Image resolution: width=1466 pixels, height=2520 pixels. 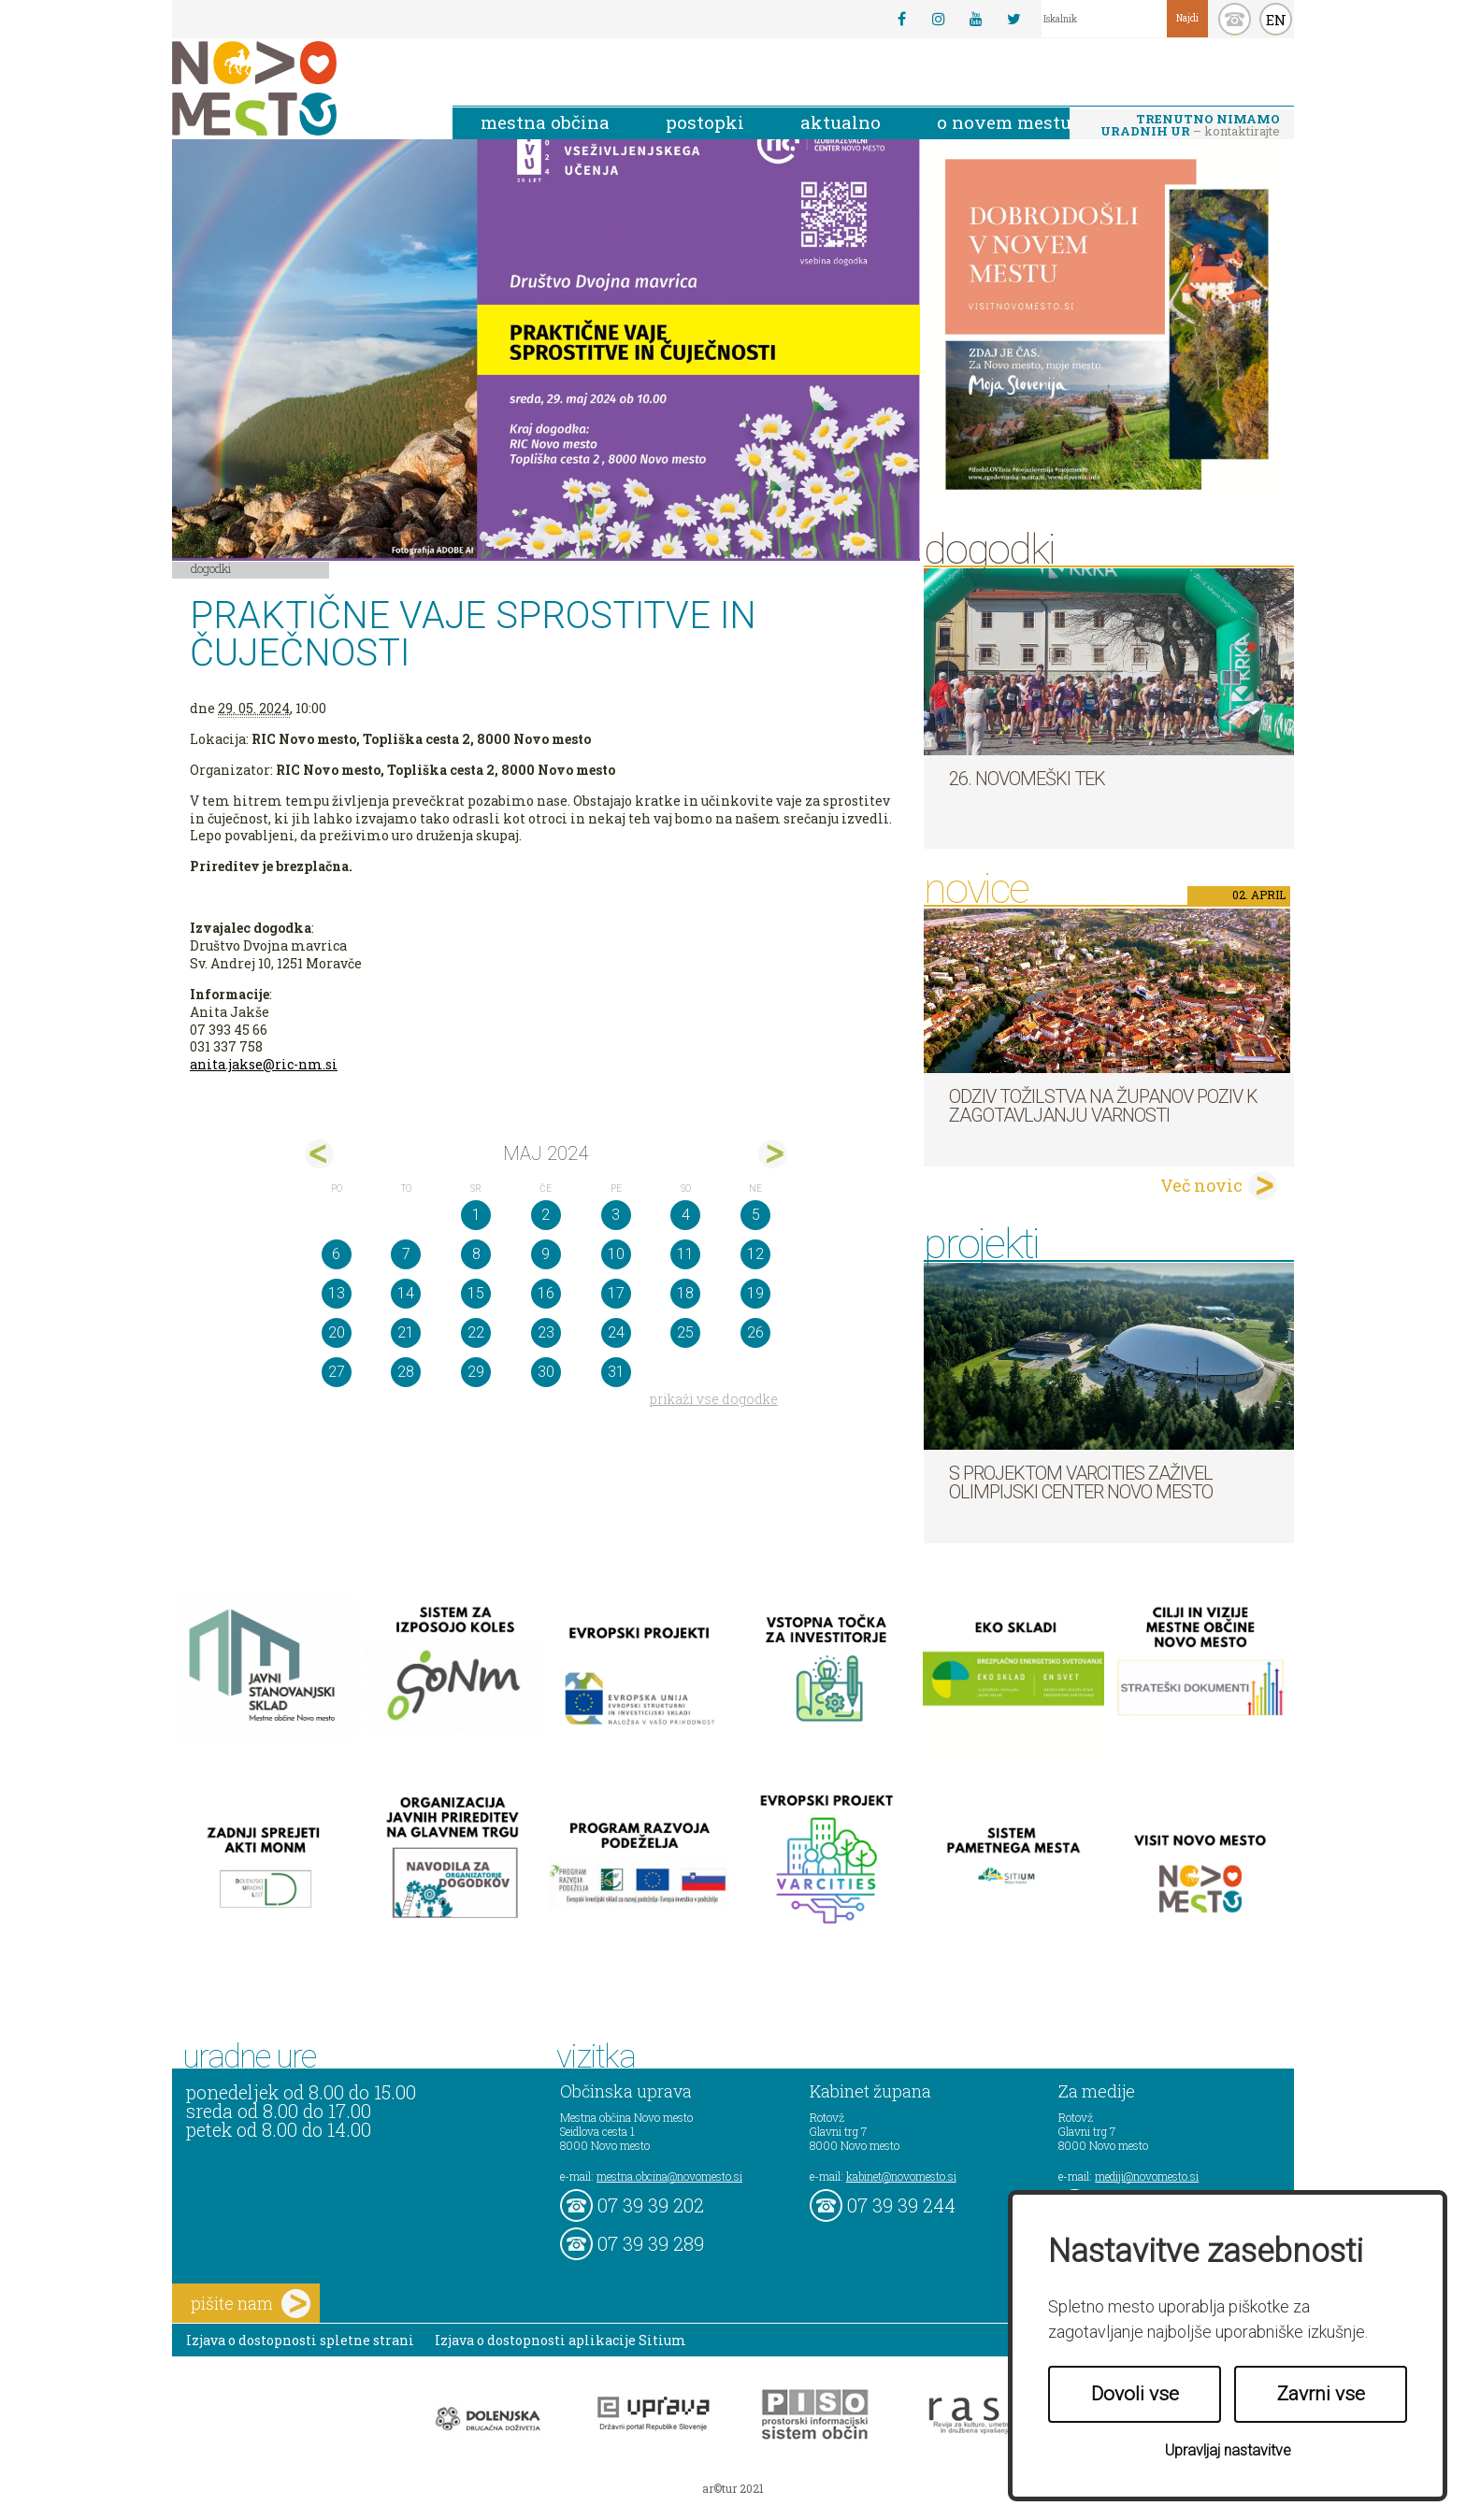 What do you see at coordinates (336, 1293) in the screenshot?
I see `13` at bounding box center [336, 1293].